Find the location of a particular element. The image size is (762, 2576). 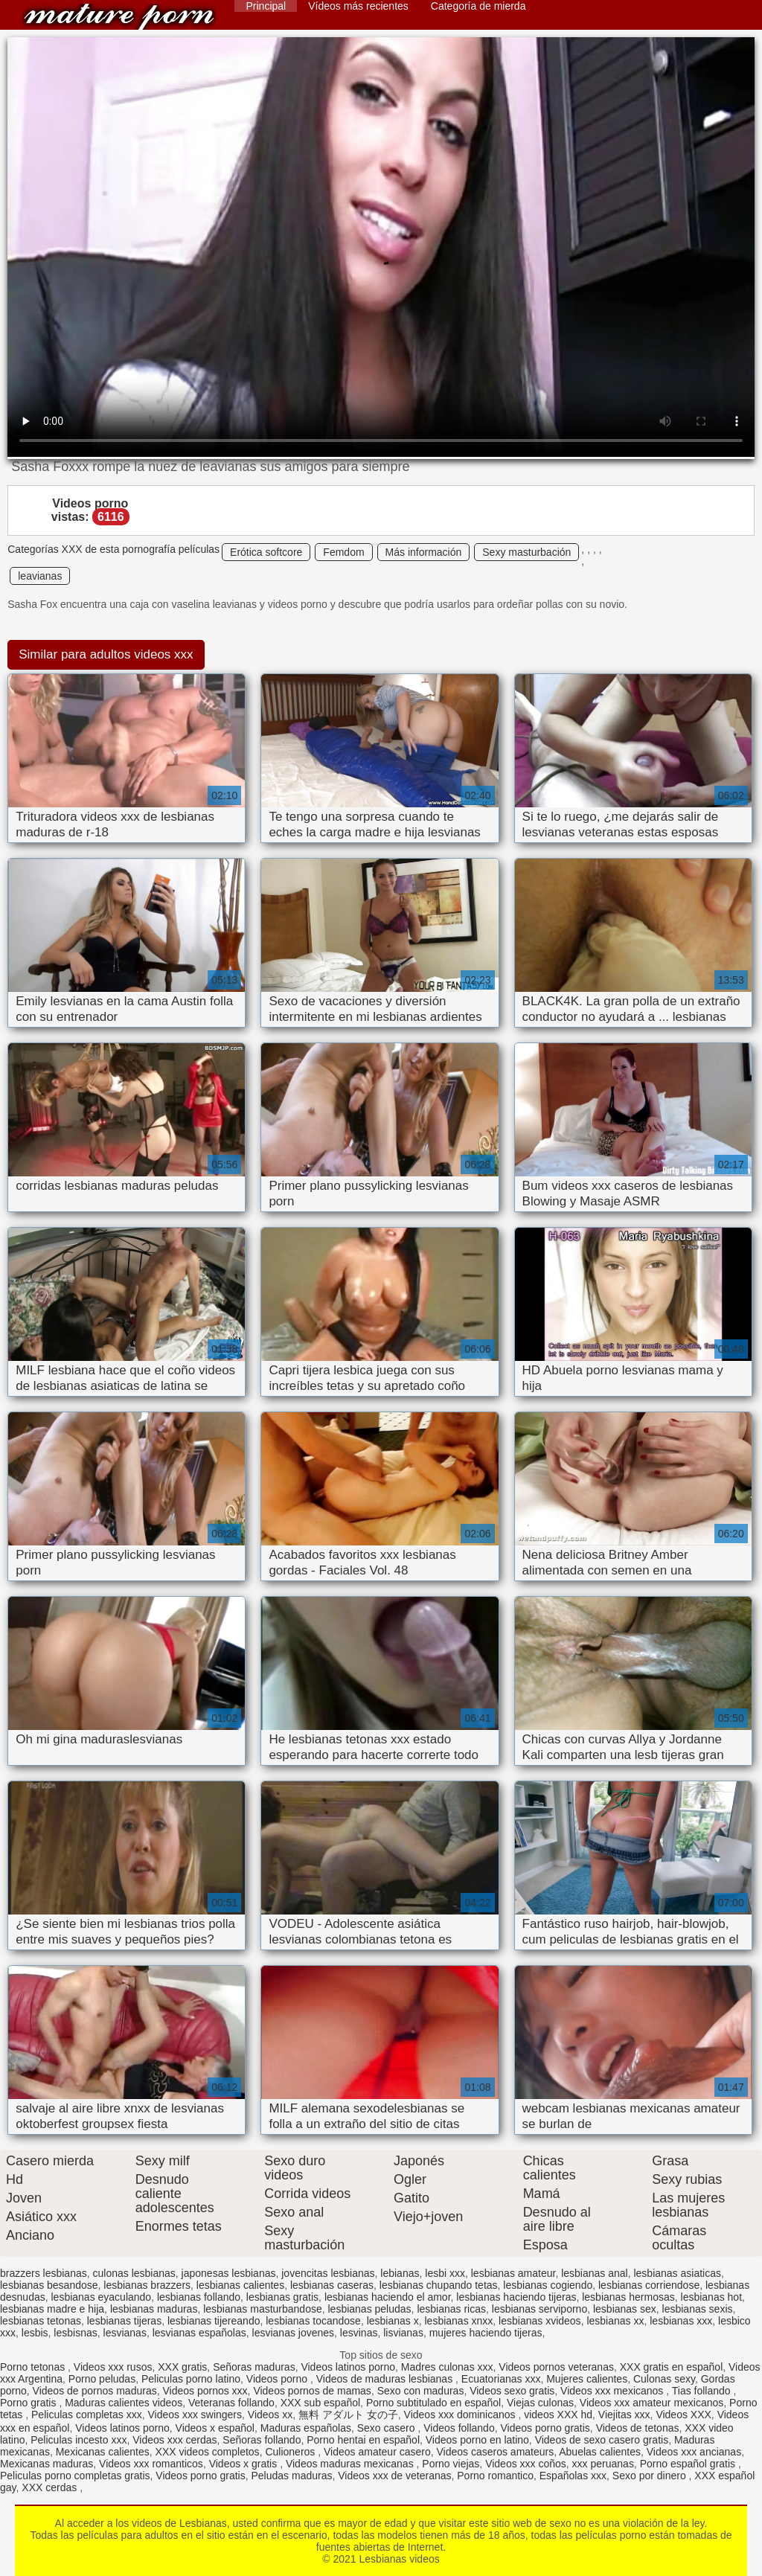

lesbianas besandose is located at coordinates (49, 2285).